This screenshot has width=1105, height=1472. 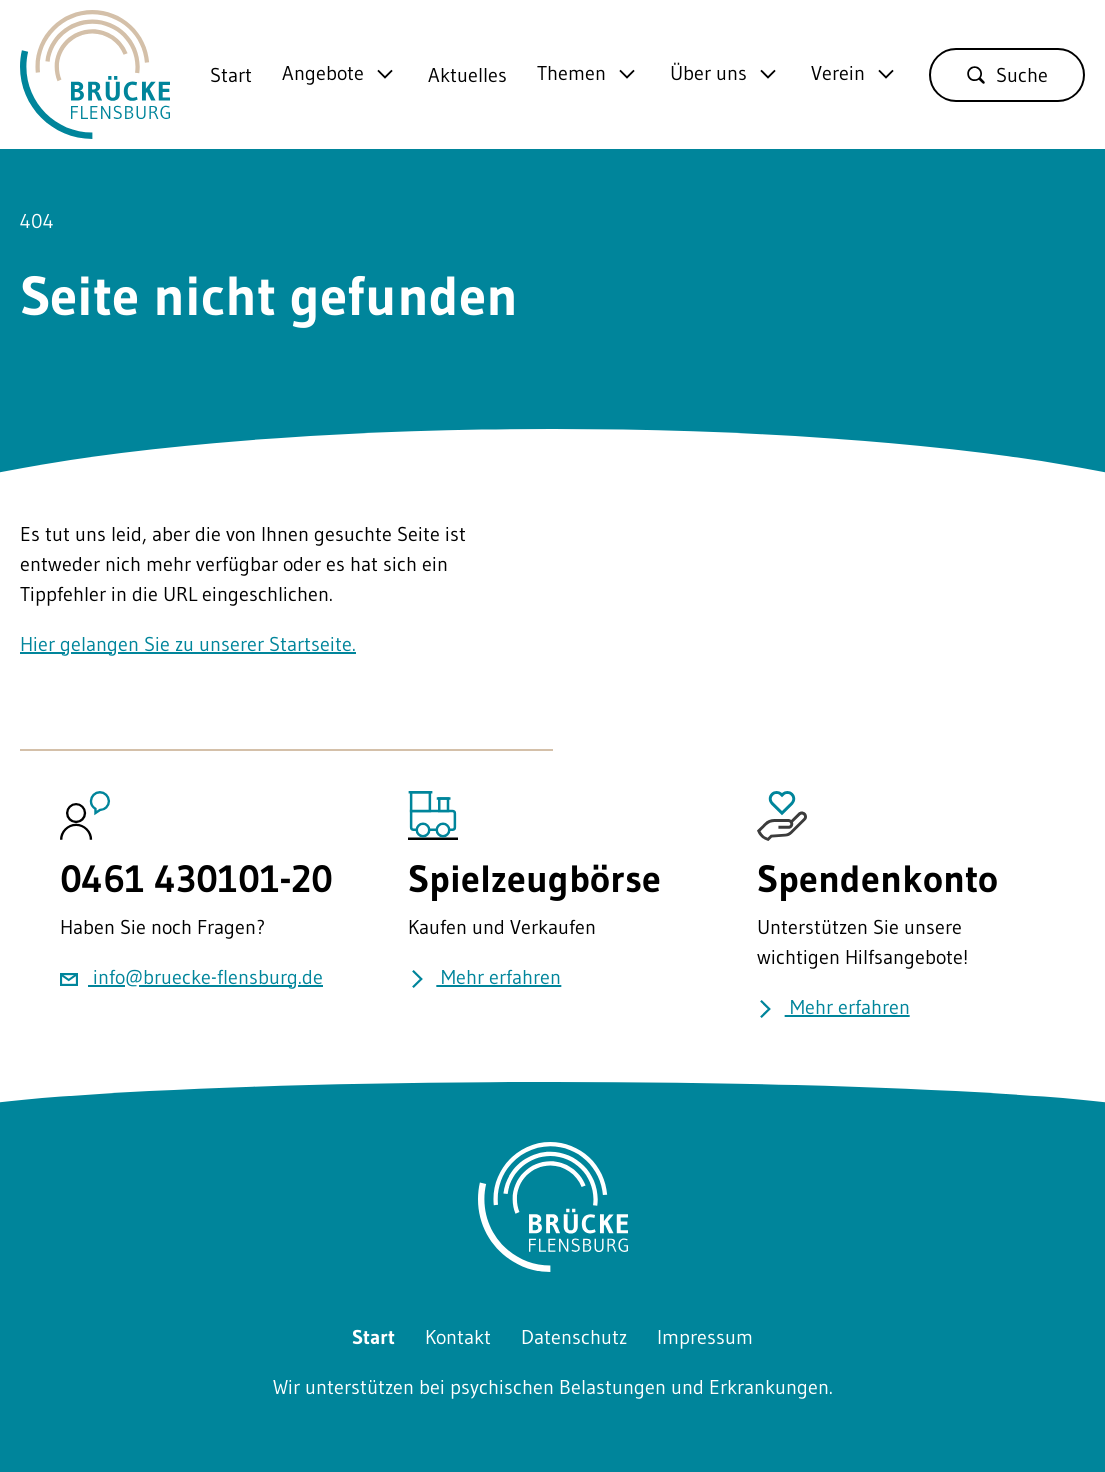 What do you see at coordinates (323, 74) in the screenshot?
I see `Angebote` at bounding box center [323, 74].